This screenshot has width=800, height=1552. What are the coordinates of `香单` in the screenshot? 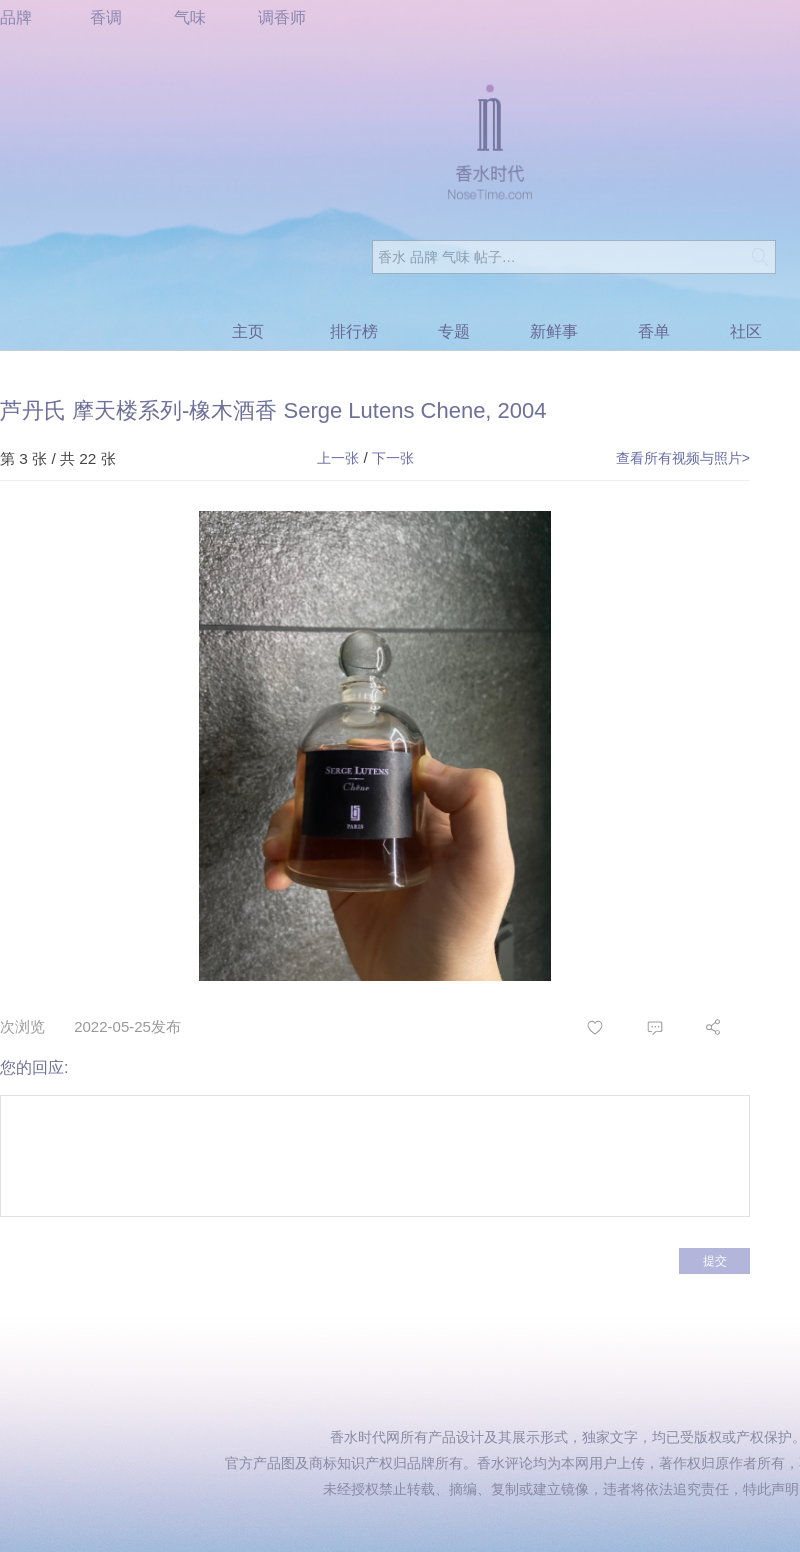 It's located at (654, 331).